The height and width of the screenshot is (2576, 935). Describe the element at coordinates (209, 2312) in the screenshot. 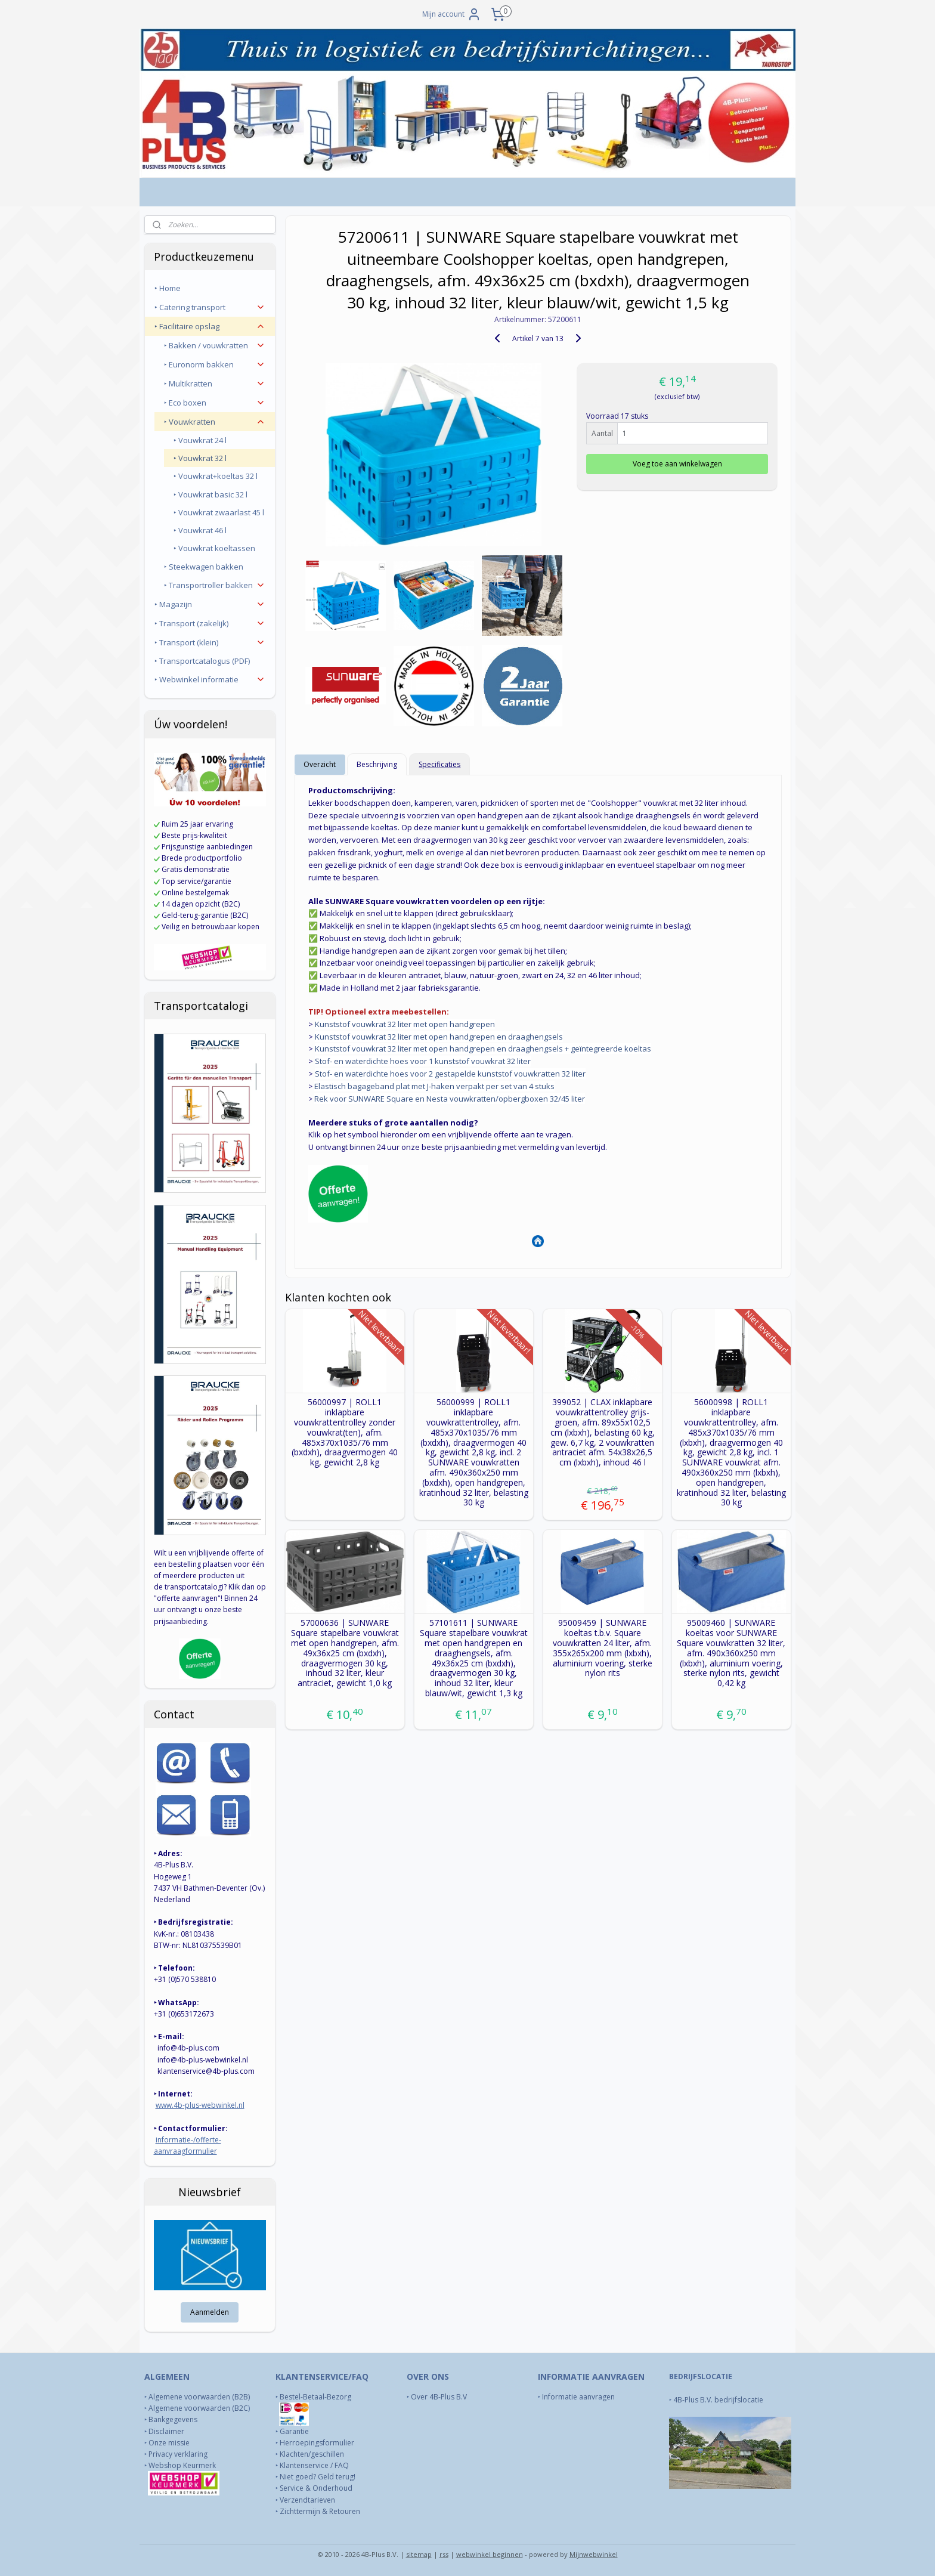

I see `Aanmelden` at that location.